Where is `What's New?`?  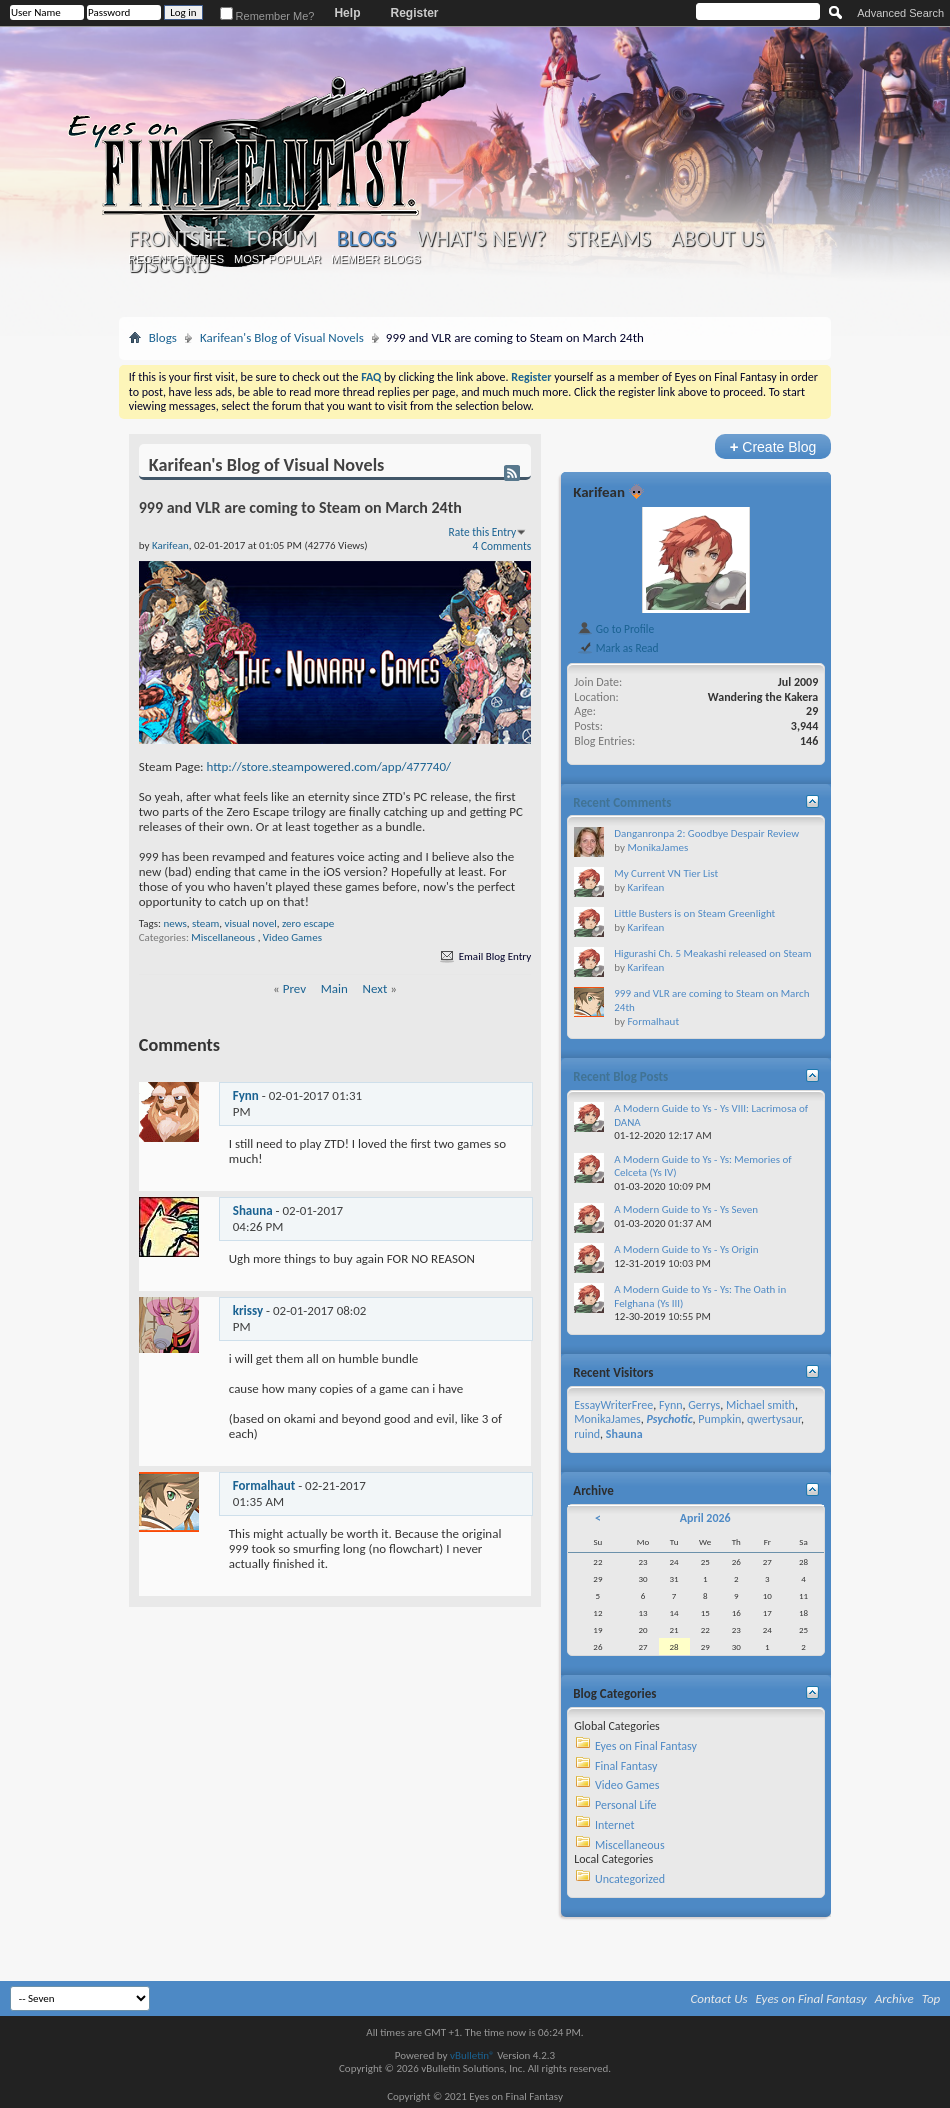
What's New? is located at coordinates (481, 239).